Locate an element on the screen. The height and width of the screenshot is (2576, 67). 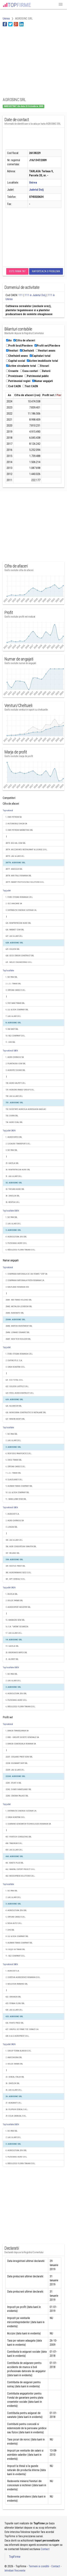
28773. BIG-VAL COM SRL is located at coordinates (16, 843).